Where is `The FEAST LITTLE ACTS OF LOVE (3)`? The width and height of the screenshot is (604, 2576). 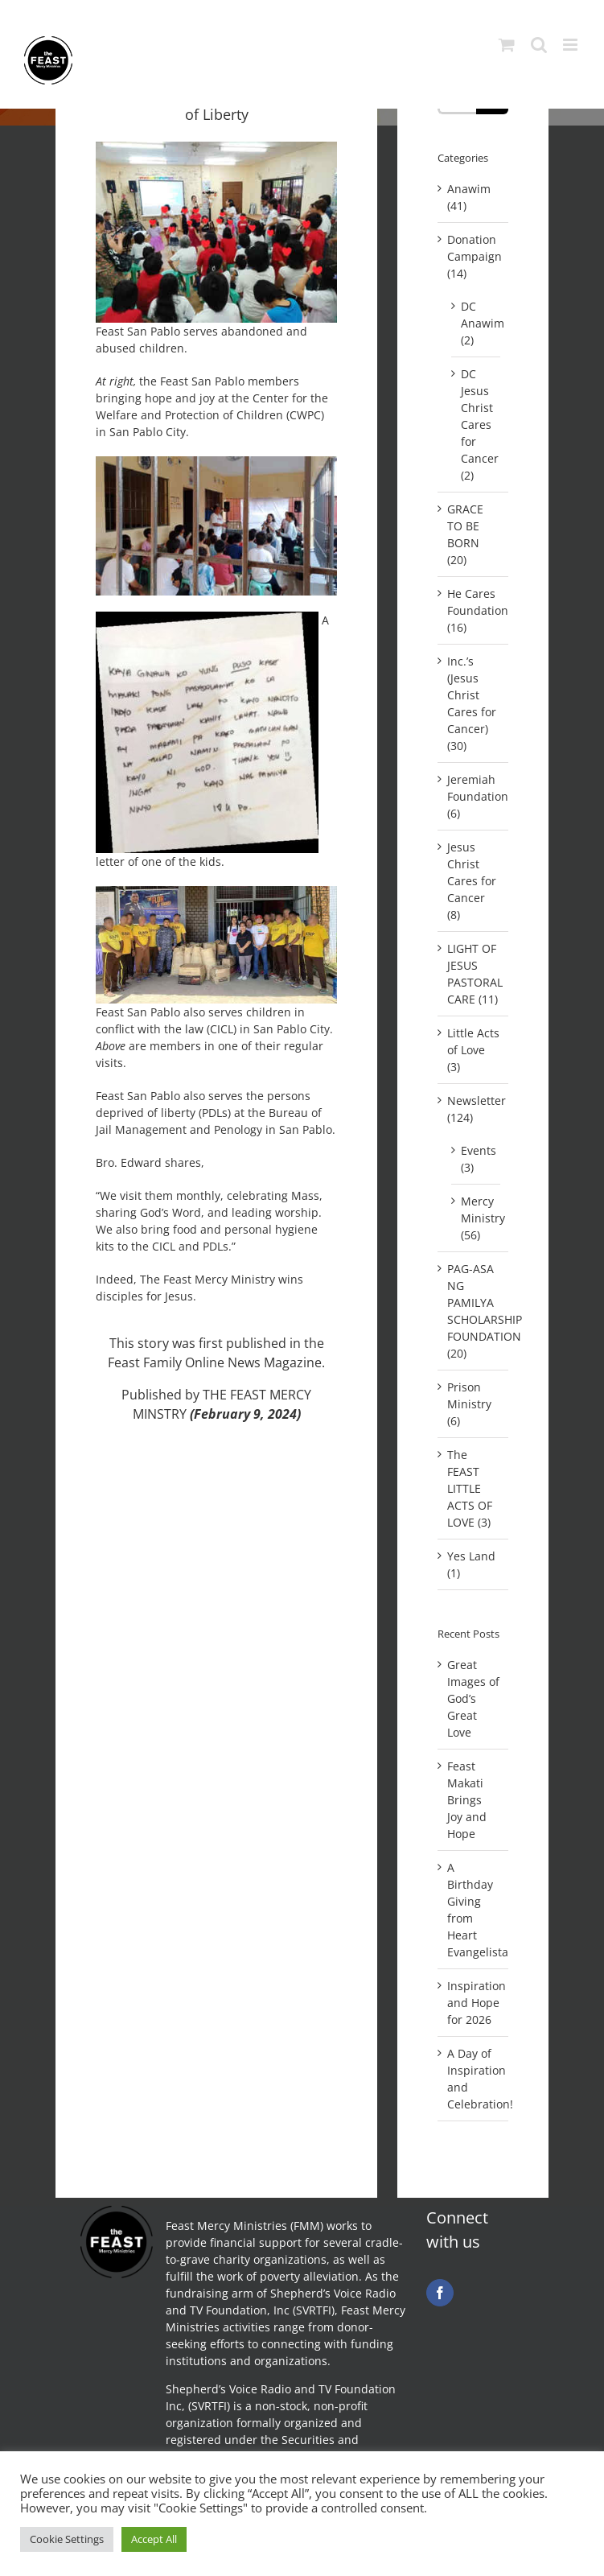
The FEAST LITTLE ACTS OF LOVE (3) is located at coordinates (469, 1488).